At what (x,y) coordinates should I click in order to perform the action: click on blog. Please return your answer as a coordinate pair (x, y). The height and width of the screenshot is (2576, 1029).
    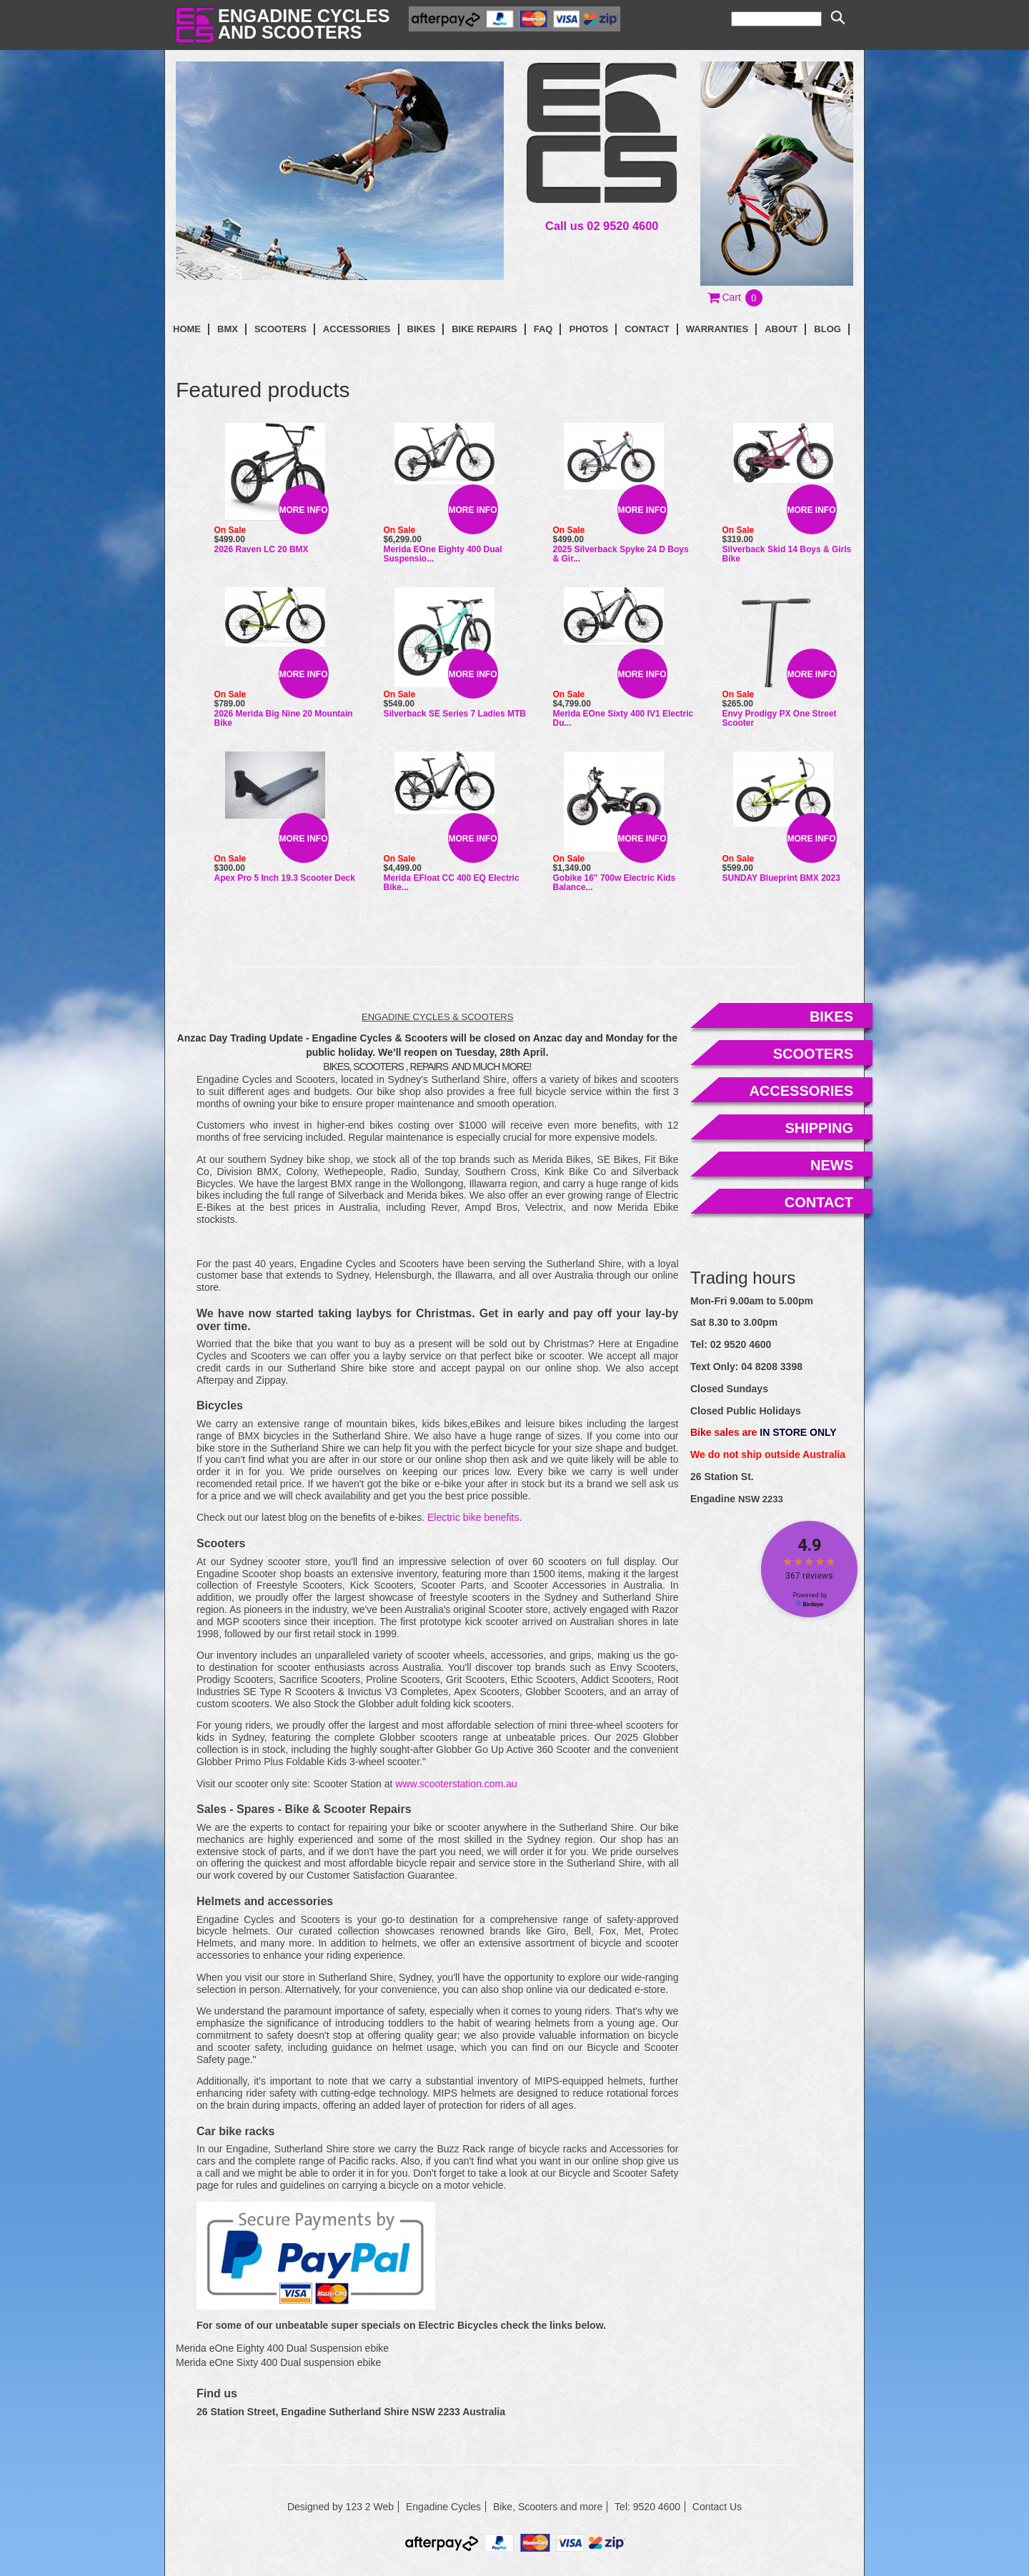
    Looking at the image, I should click on (827, 329).